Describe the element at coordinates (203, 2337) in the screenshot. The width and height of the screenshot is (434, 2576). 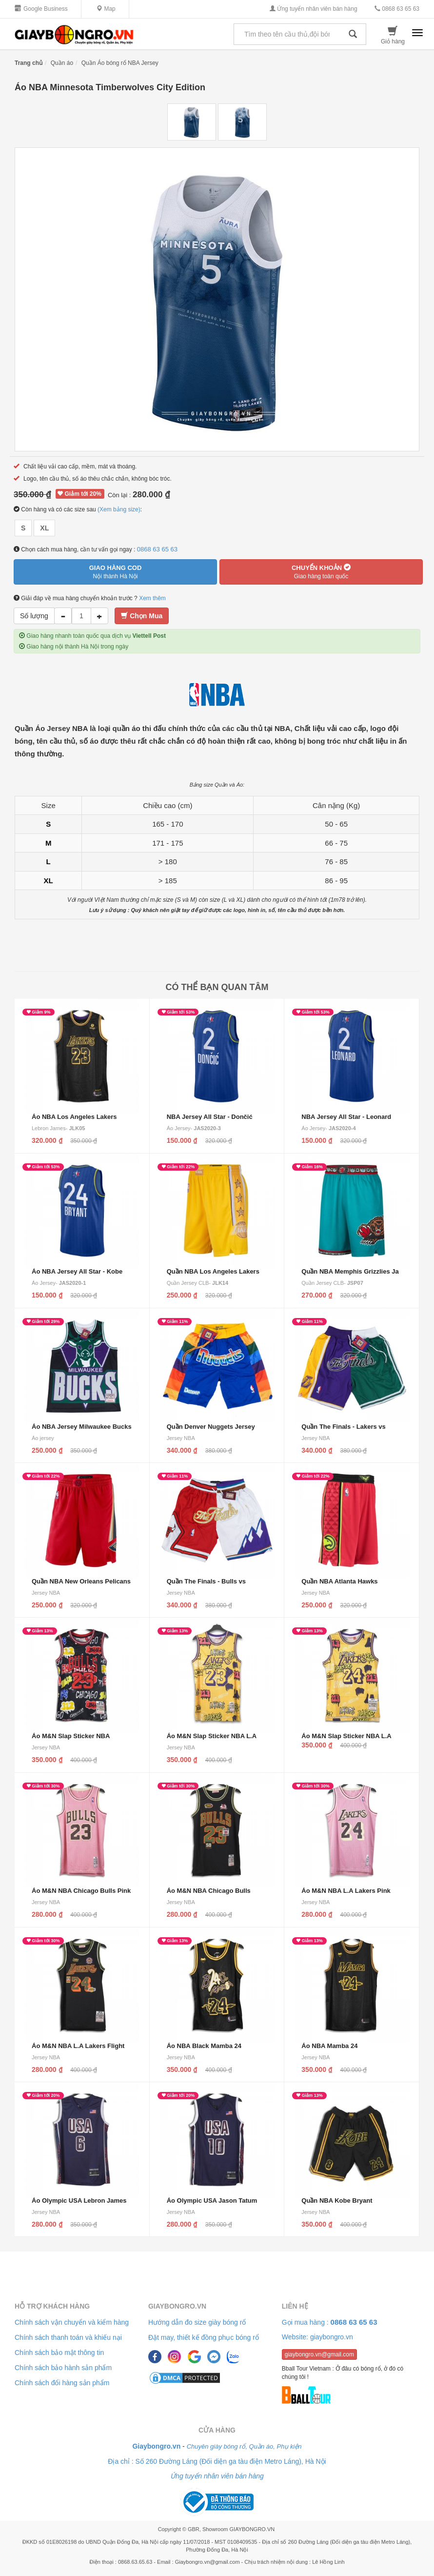
I see `Đặt may, thiết kế đồng phục bóng rổ` at that location.